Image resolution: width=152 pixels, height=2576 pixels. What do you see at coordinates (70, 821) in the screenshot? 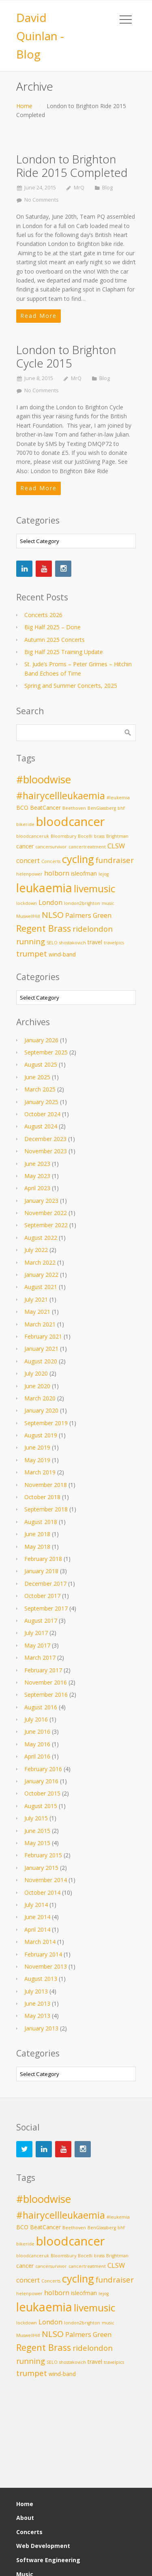
I see `bloodcancer [bloodcancer (14 items)]` at bounding box center [70, 821].